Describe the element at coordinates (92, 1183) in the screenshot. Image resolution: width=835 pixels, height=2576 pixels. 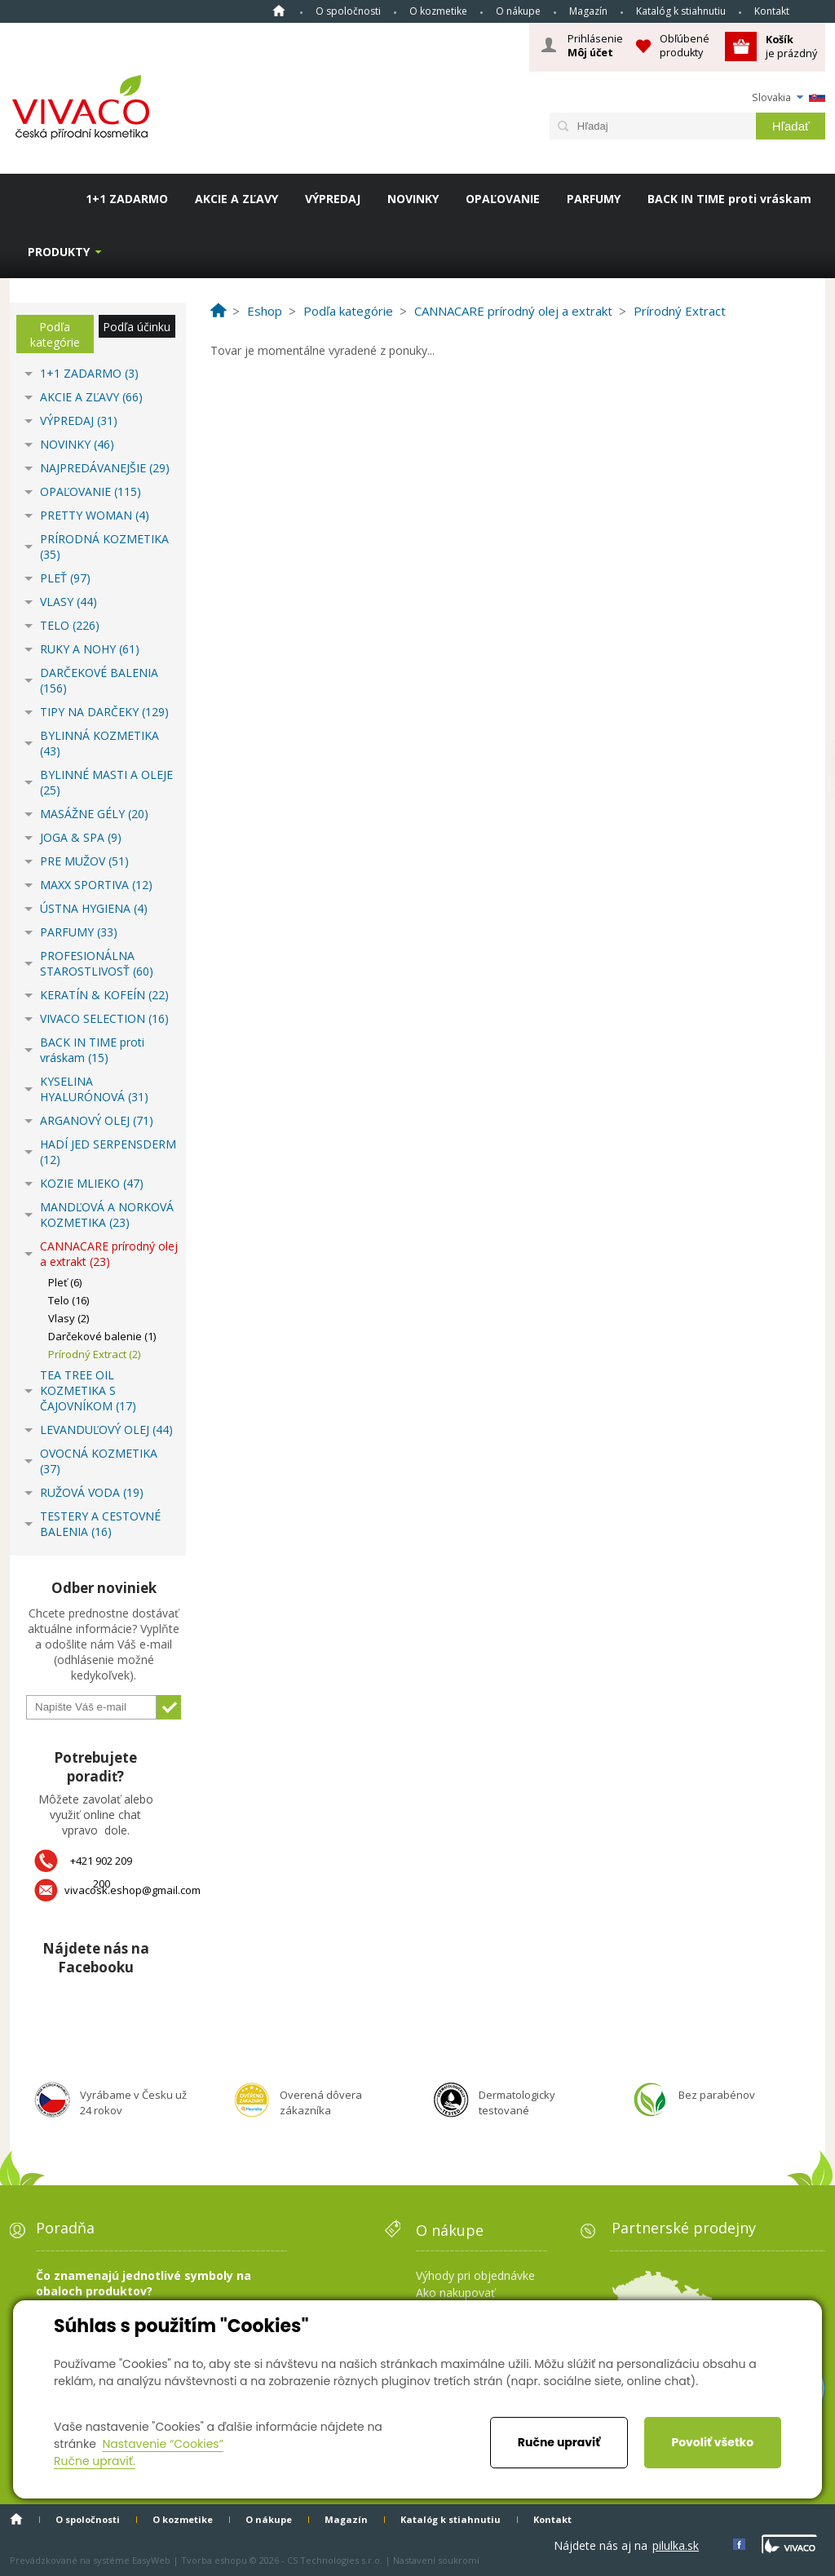
I see `KOZIE MLIEKO (47)` at that location.